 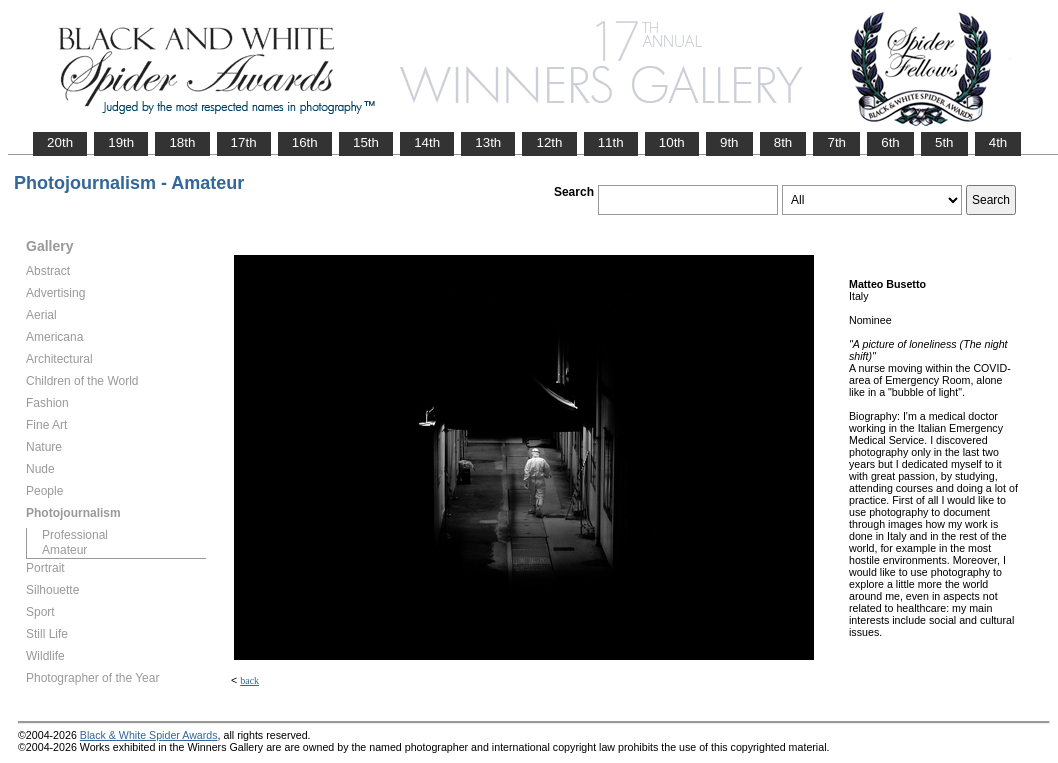 What do you see at coordinates (890, 142) in the screenshot?
I see `6th` at bounding box center [890, 142].